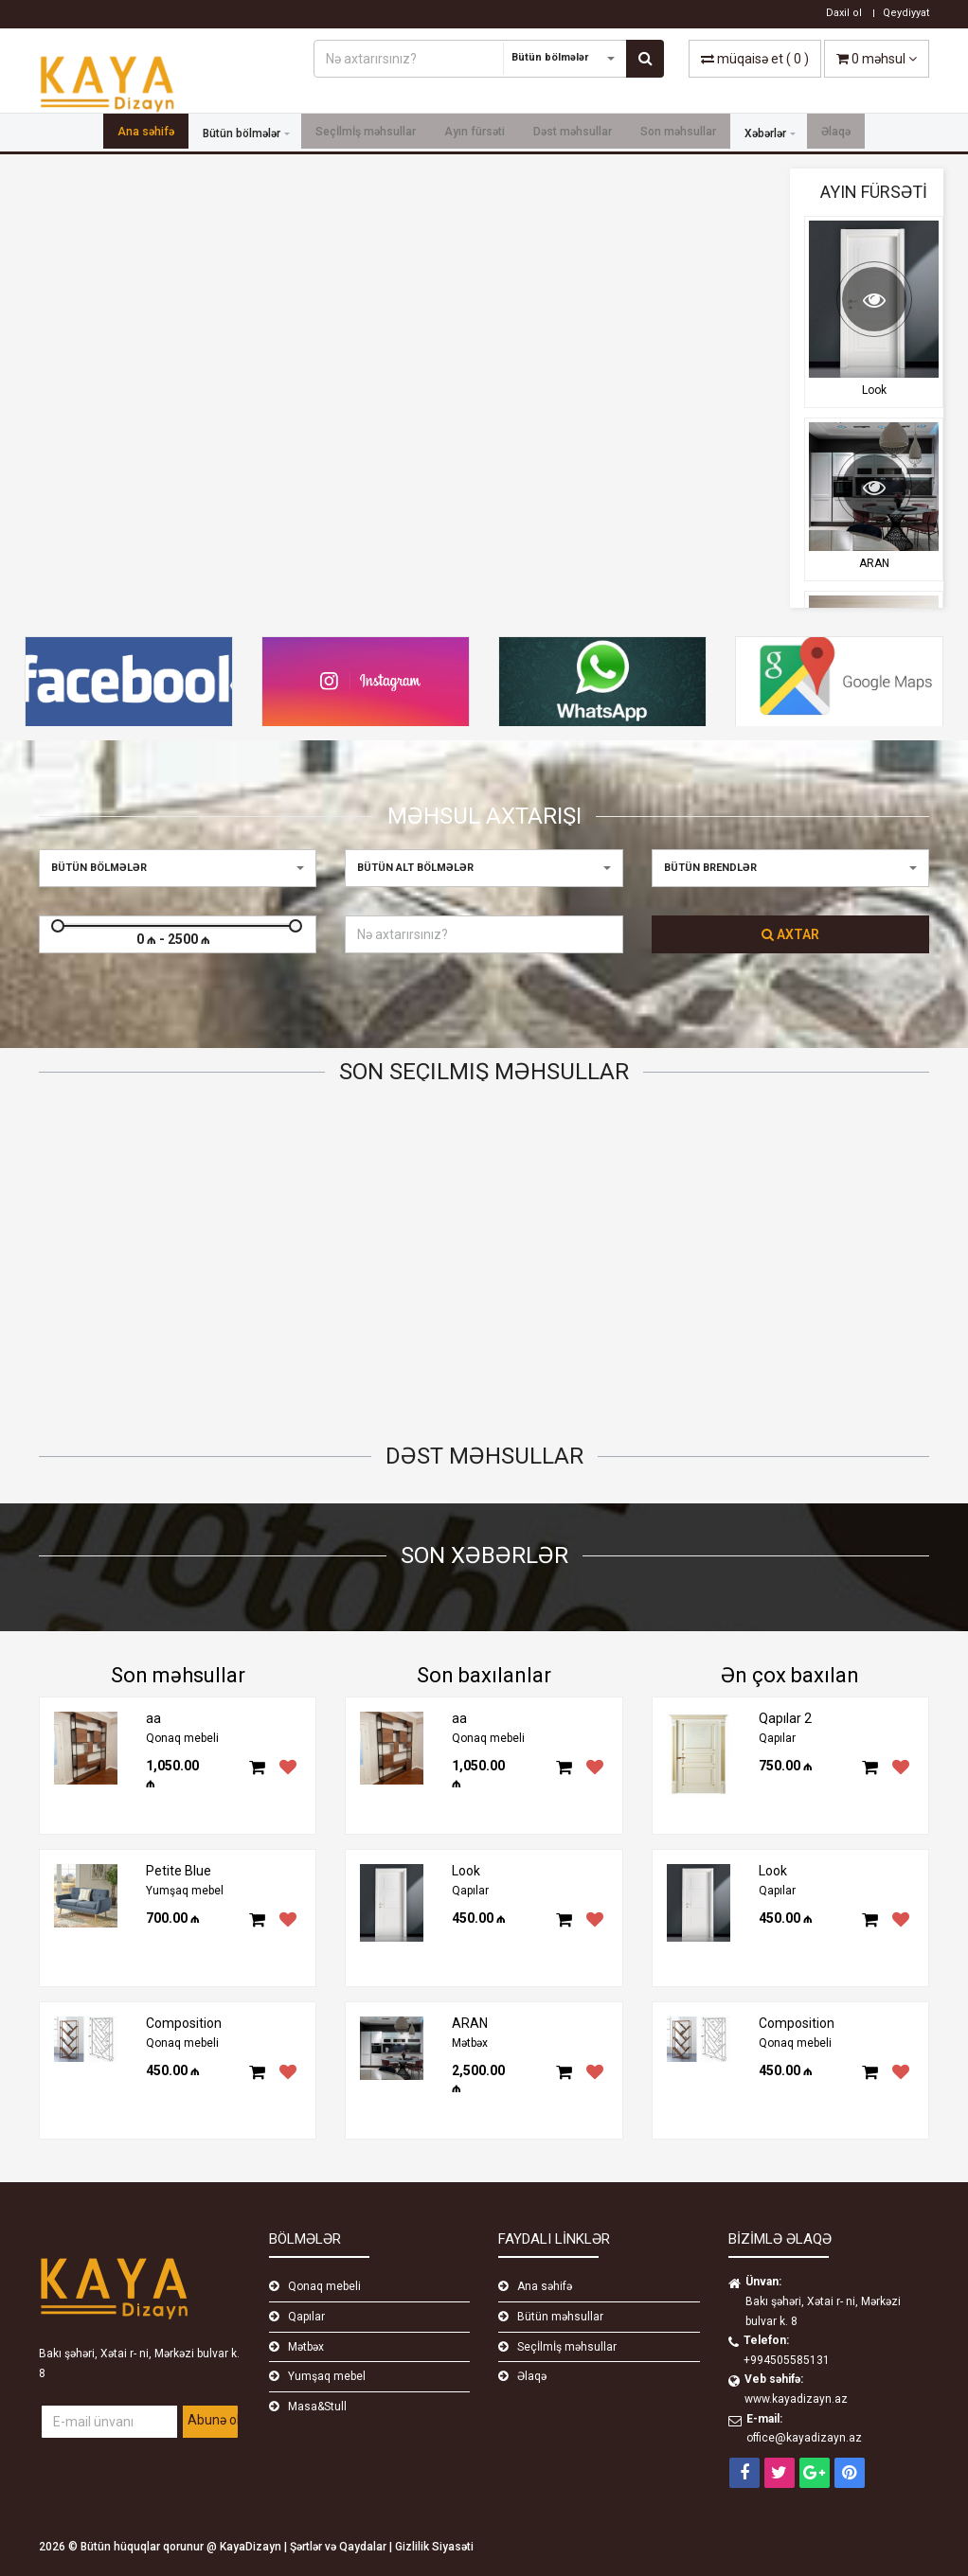 The width and height of the screenshot is (968, 2576). What do you see at coordinates (241, 133) in the screenshot?
I see `Bütün bölmələr` at bounding box center [241, 133].